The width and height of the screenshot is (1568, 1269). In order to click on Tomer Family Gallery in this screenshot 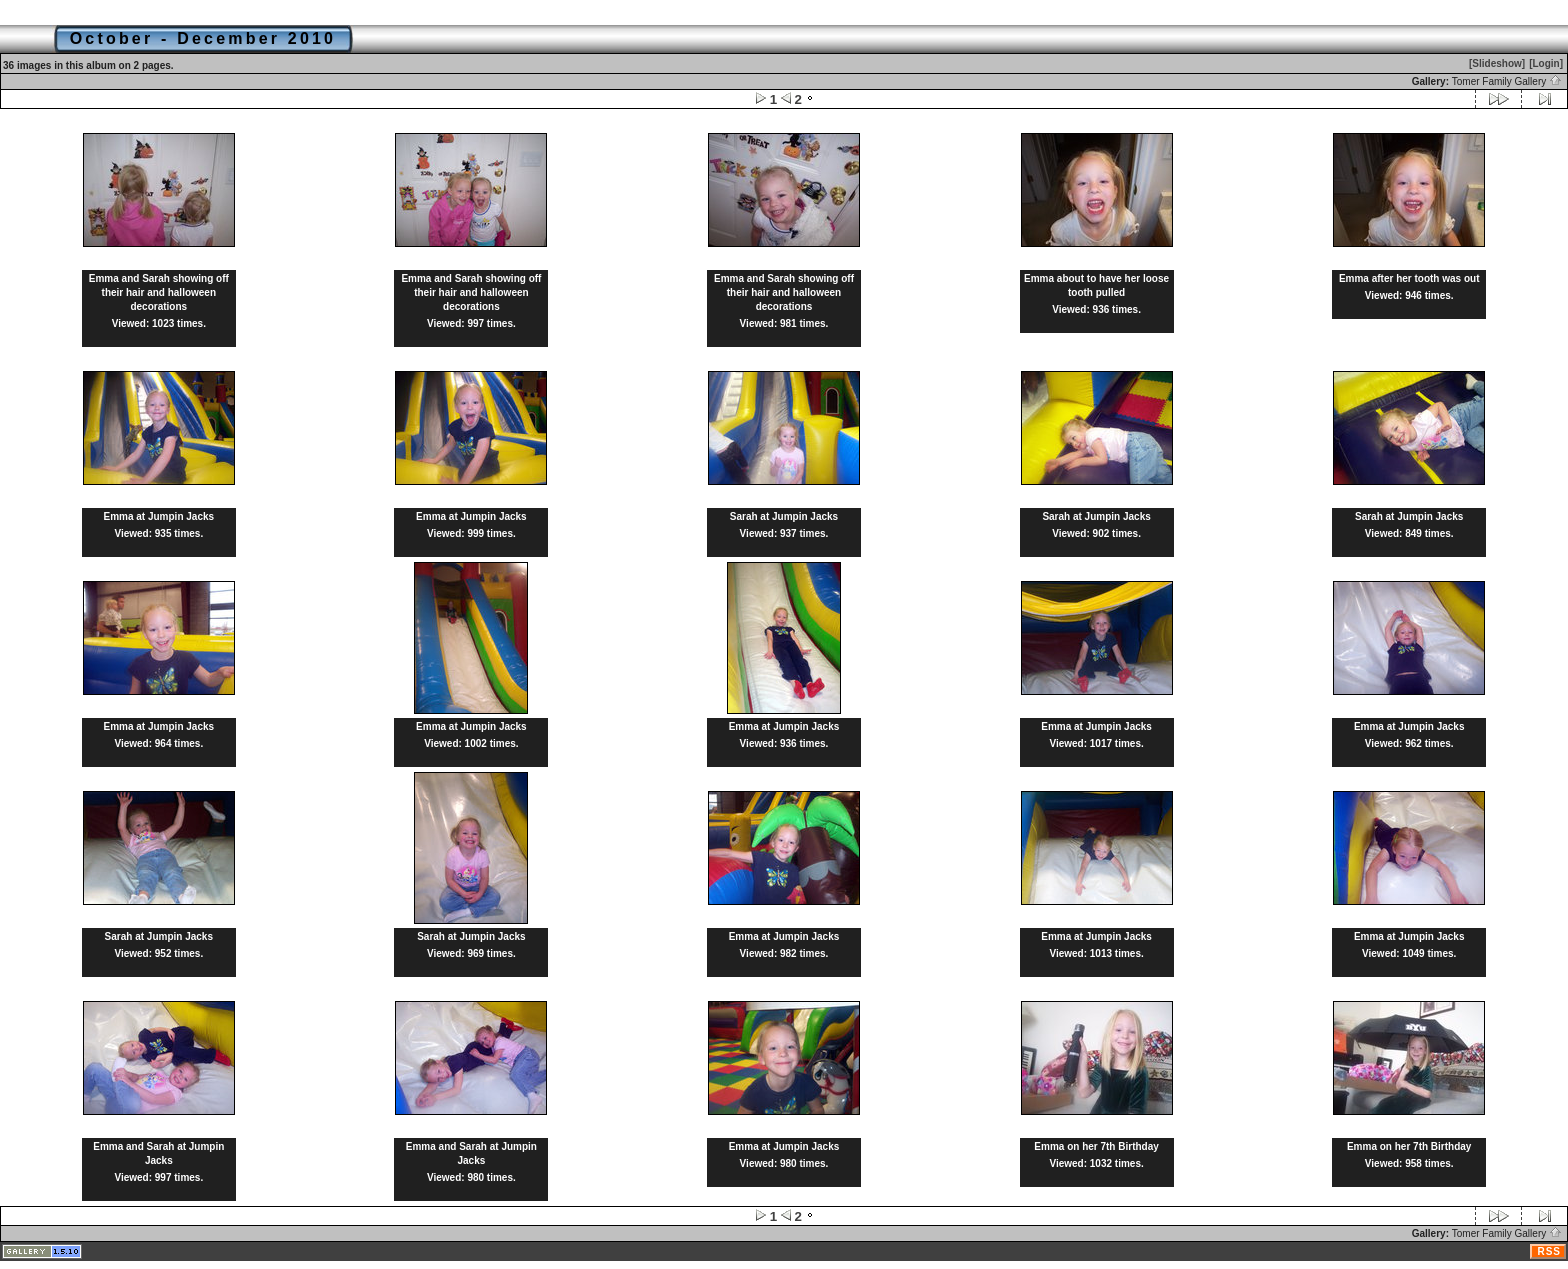, I will do `click(1507, 81)`.